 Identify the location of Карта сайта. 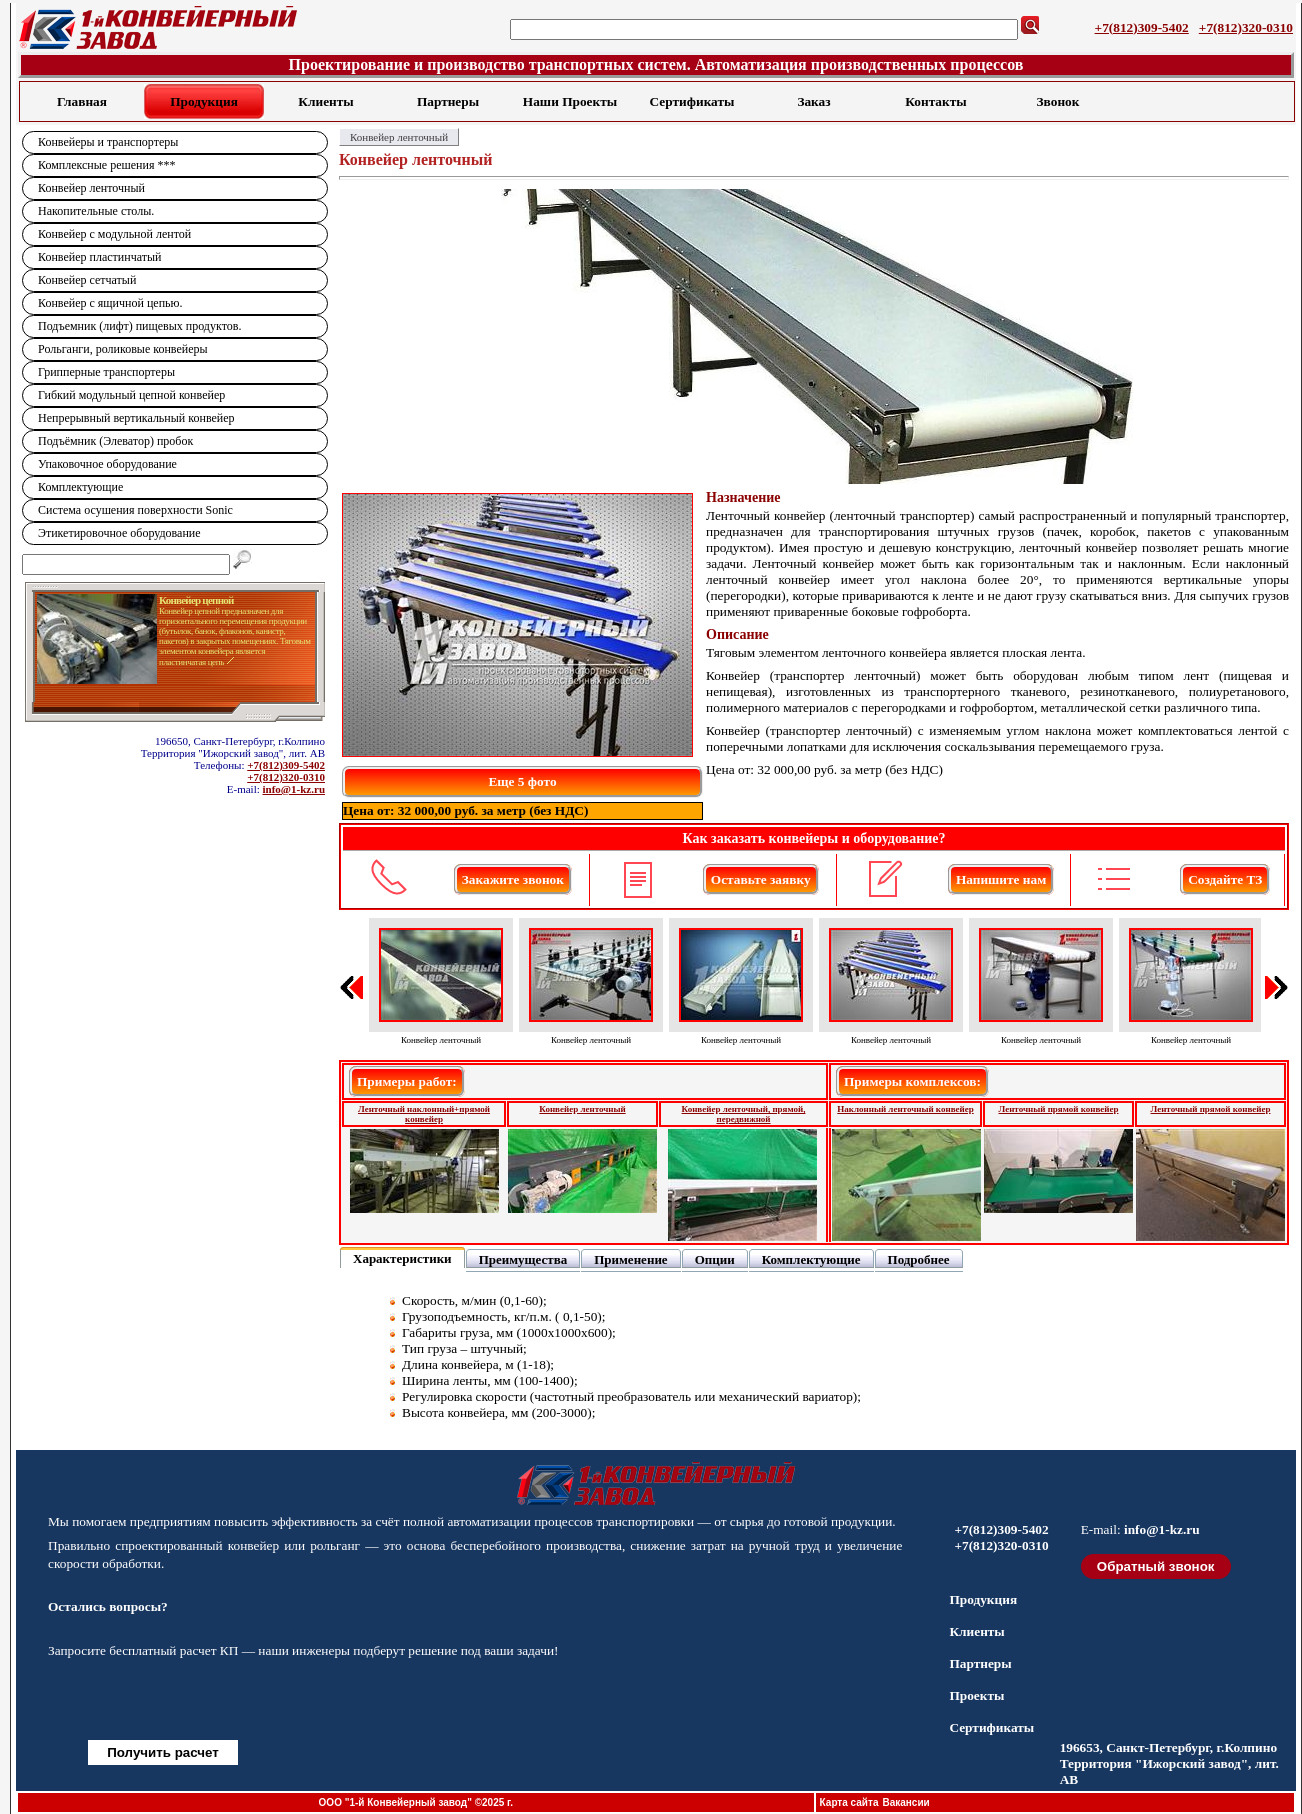
(849, 1802).